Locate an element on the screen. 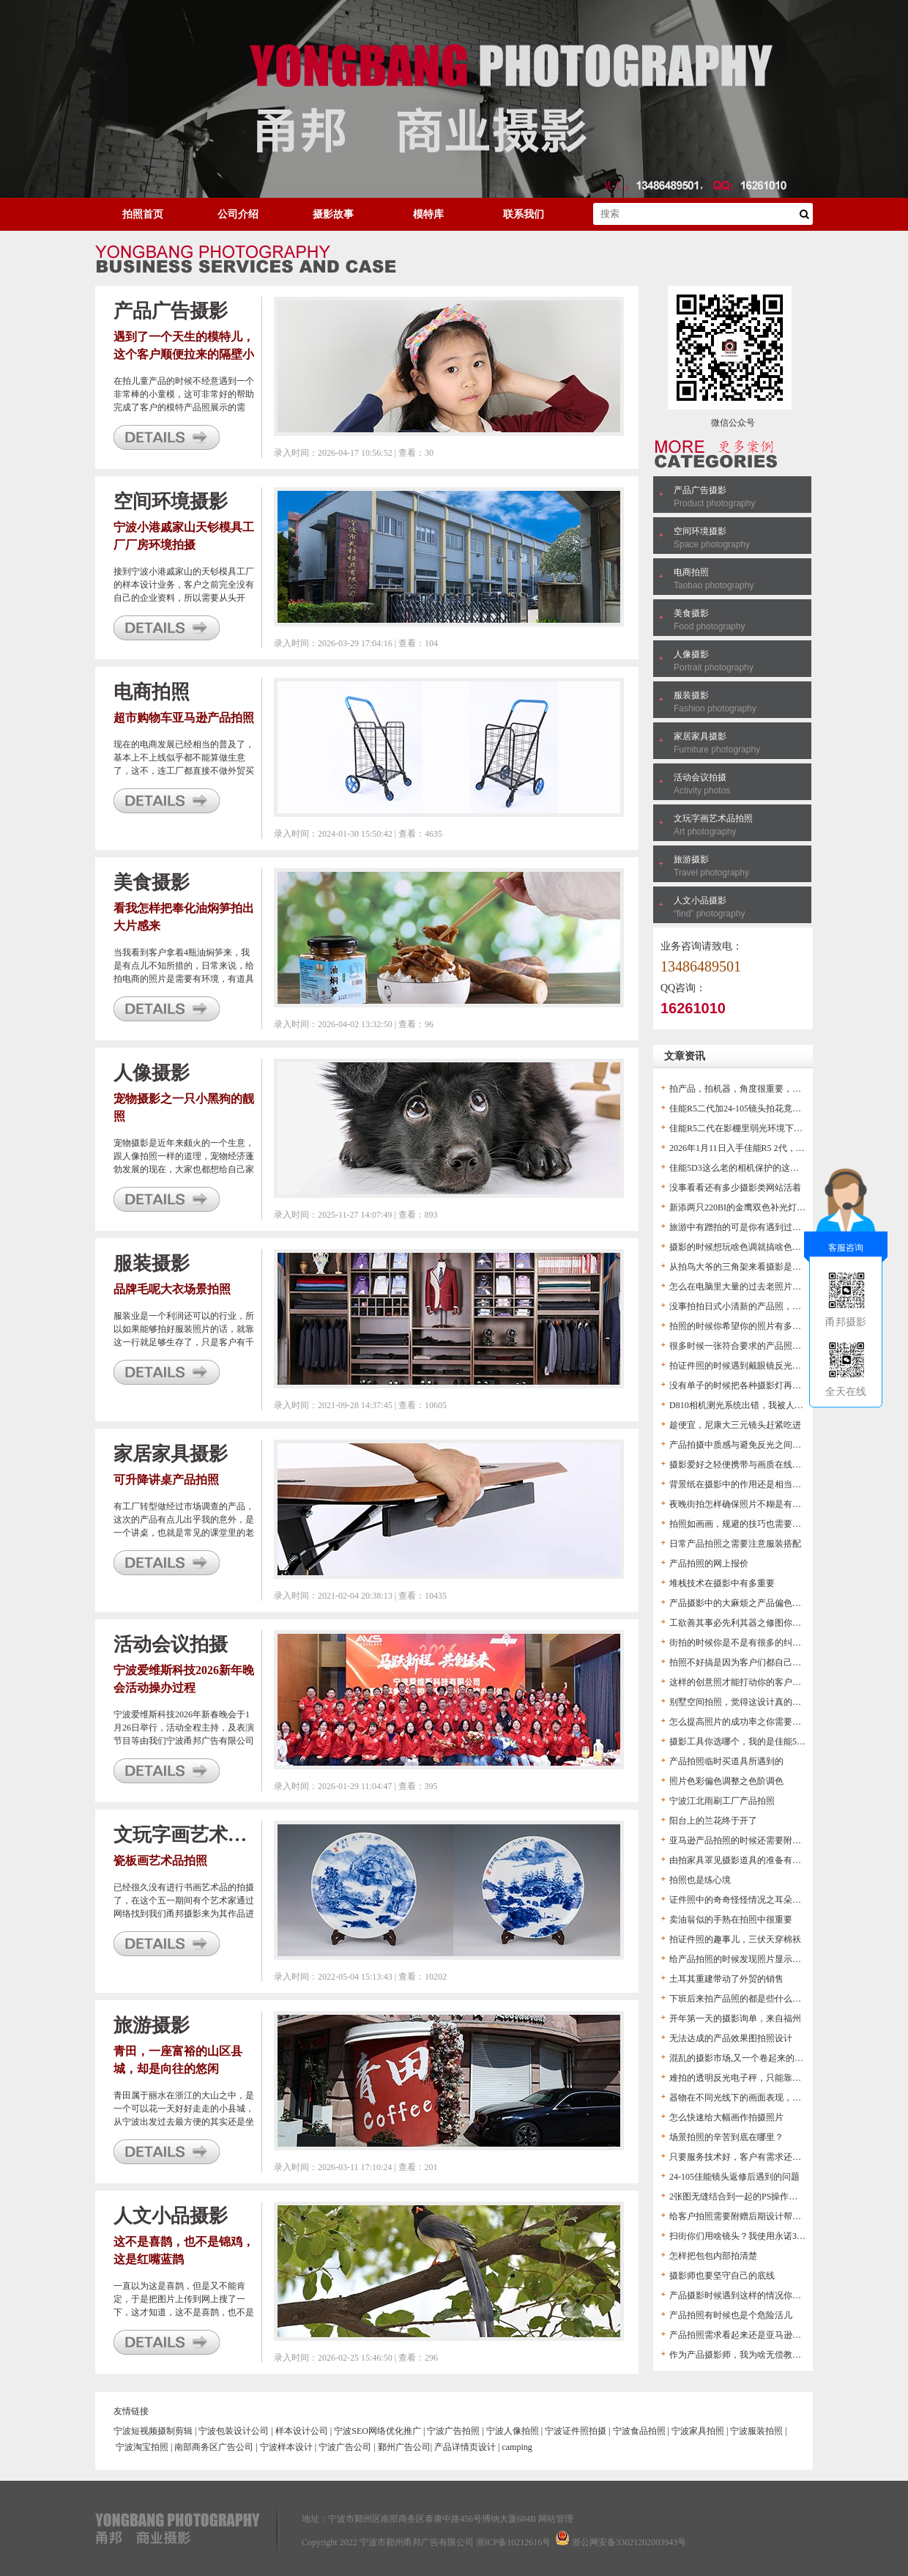 This screenshot has width=908, height=2576. 宁波证件照拍摄 is located at coordinates (575, 2431).